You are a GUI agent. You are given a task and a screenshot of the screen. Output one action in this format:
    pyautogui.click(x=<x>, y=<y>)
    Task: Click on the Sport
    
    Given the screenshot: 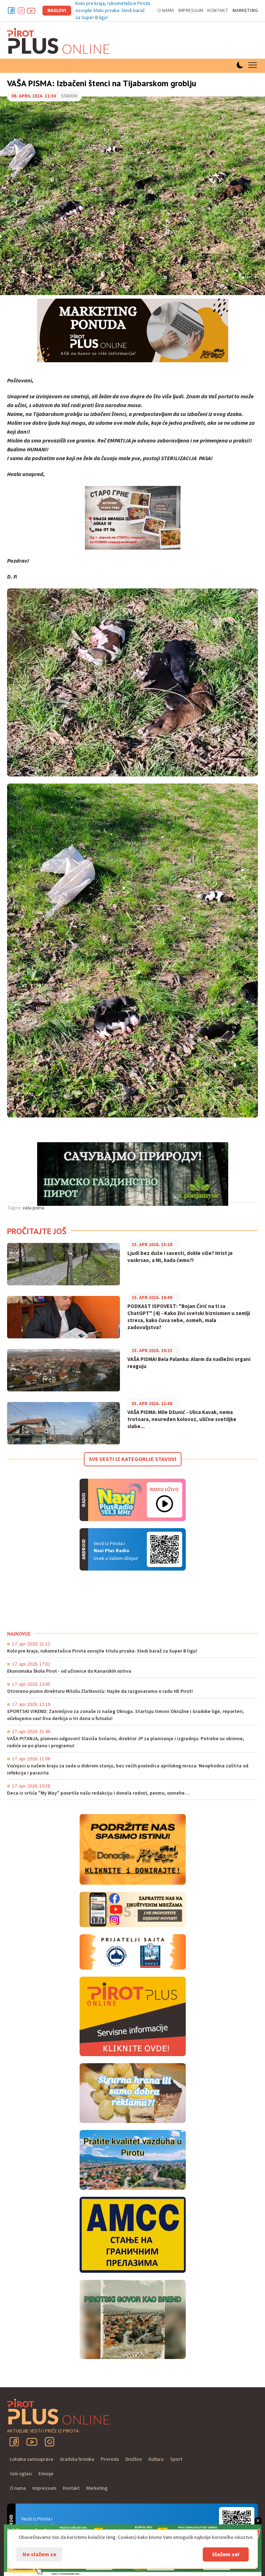 What is the action you would take?
    pyautogui.click(x=176, y=2459)
    